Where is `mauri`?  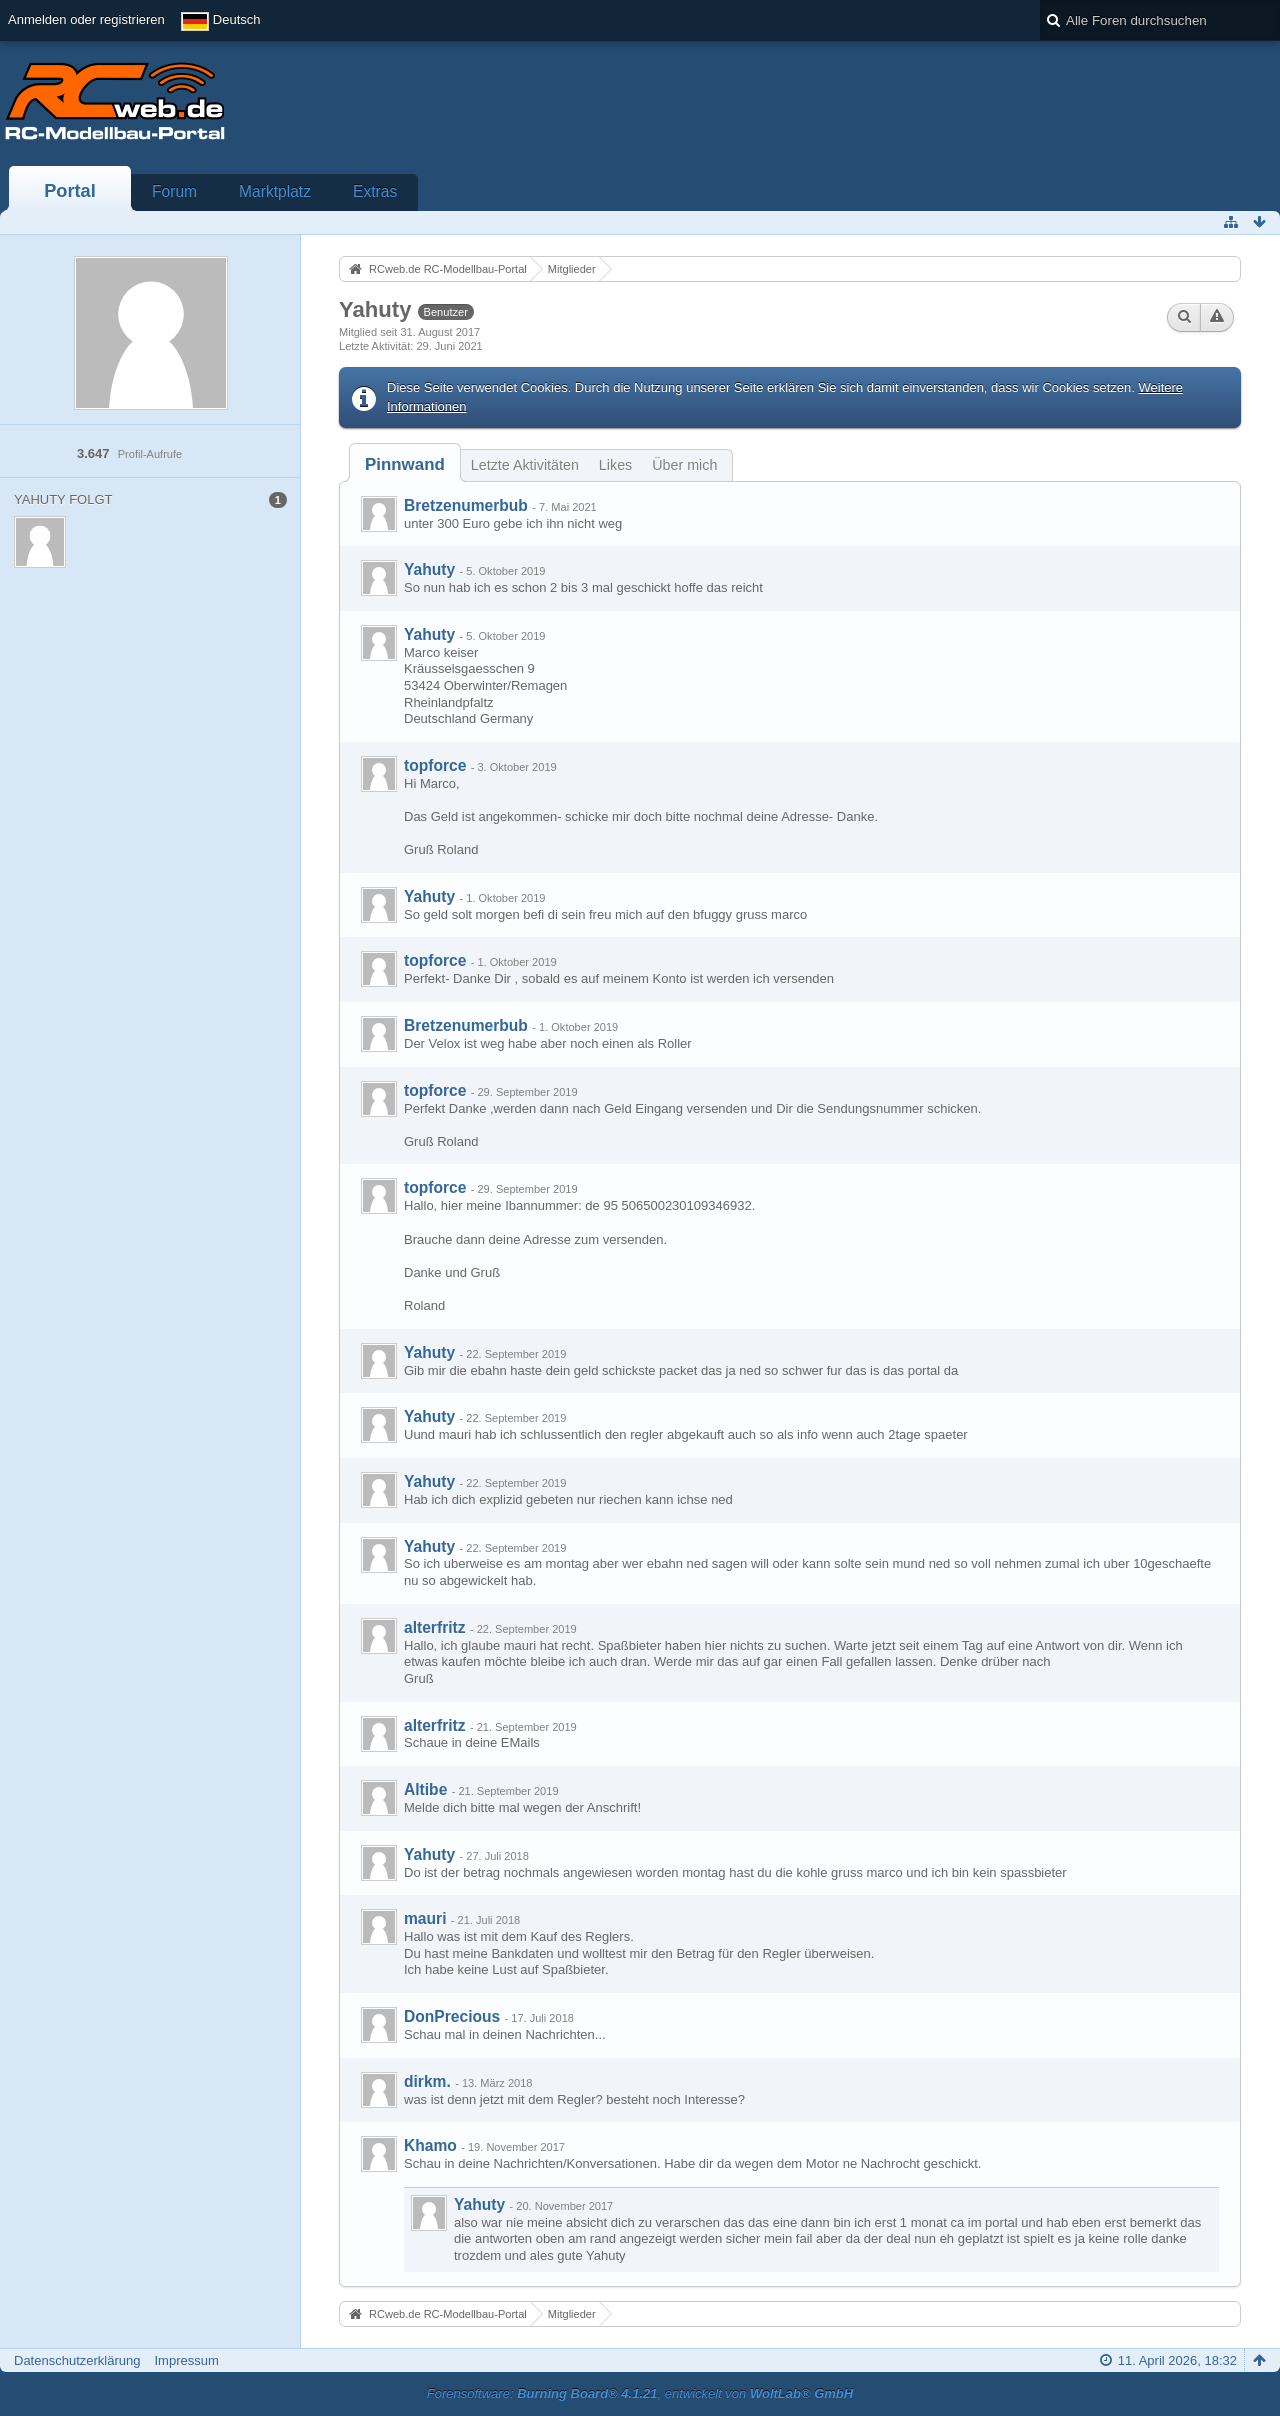 mauri is located at coordinates (425, 1918).